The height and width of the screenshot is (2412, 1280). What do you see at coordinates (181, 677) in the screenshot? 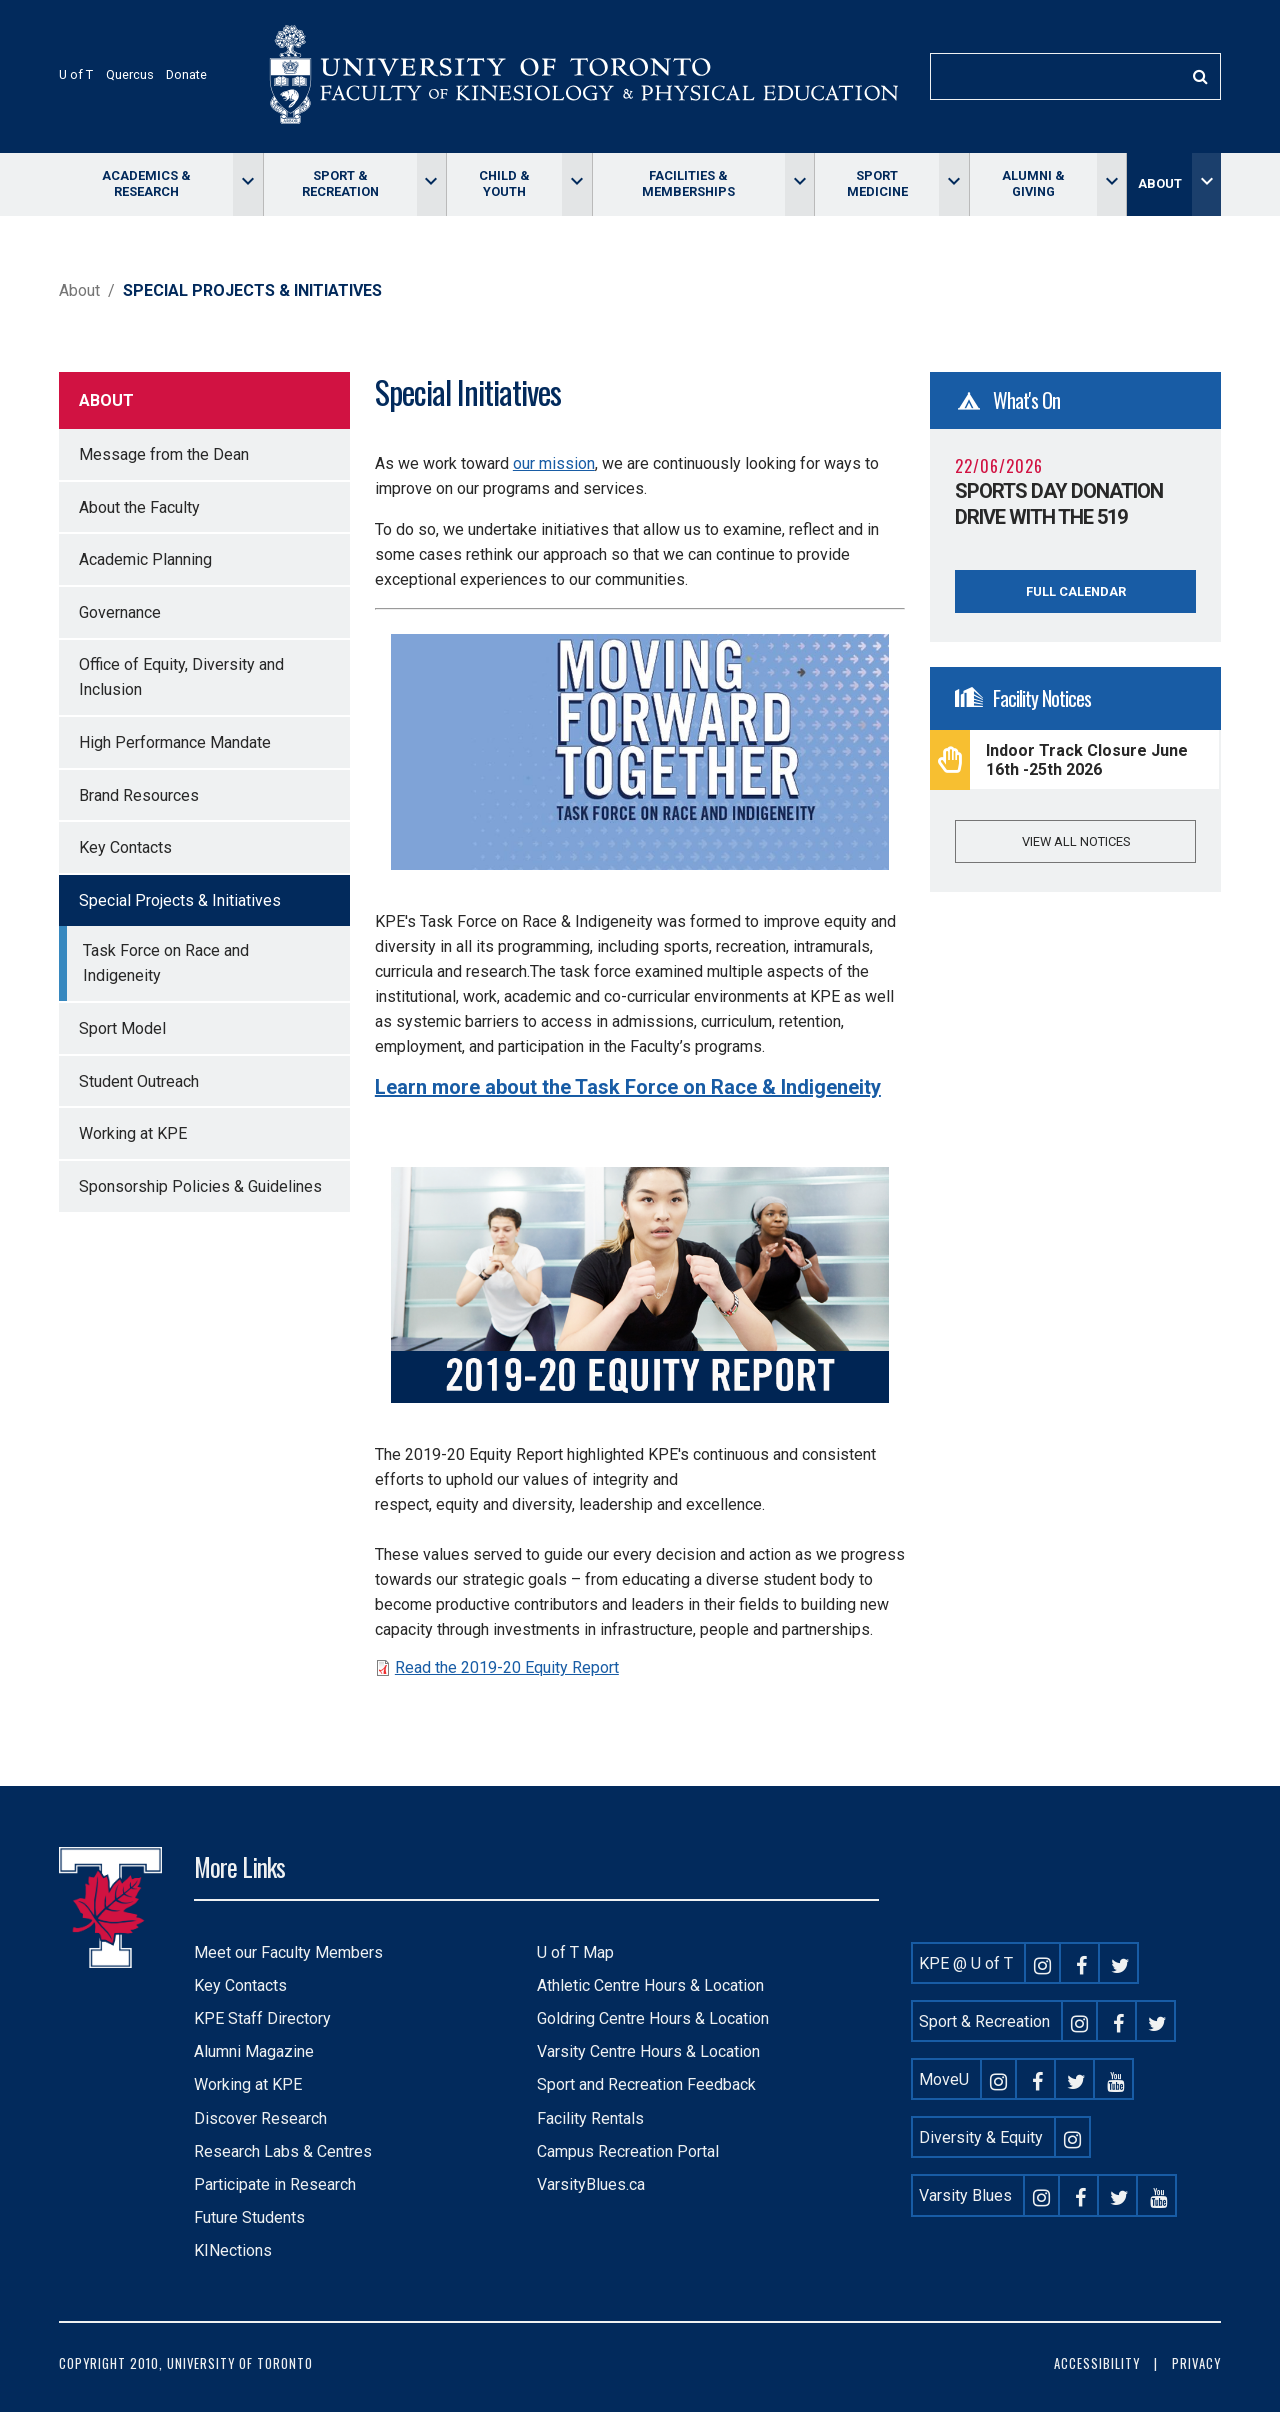
I see `Office of Equity, Diversity and Inclusion` at bounding box center [181, 677].